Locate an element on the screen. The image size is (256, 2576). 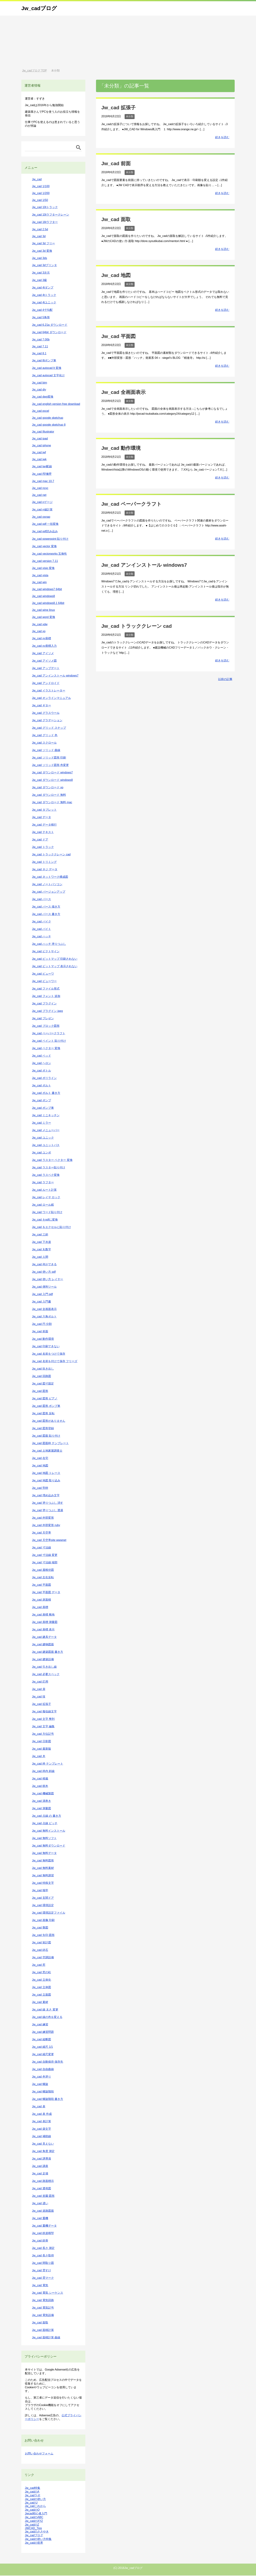
Jw_cad 名前を付けて保存 フリーズ is located at coordinates (54, 1361).